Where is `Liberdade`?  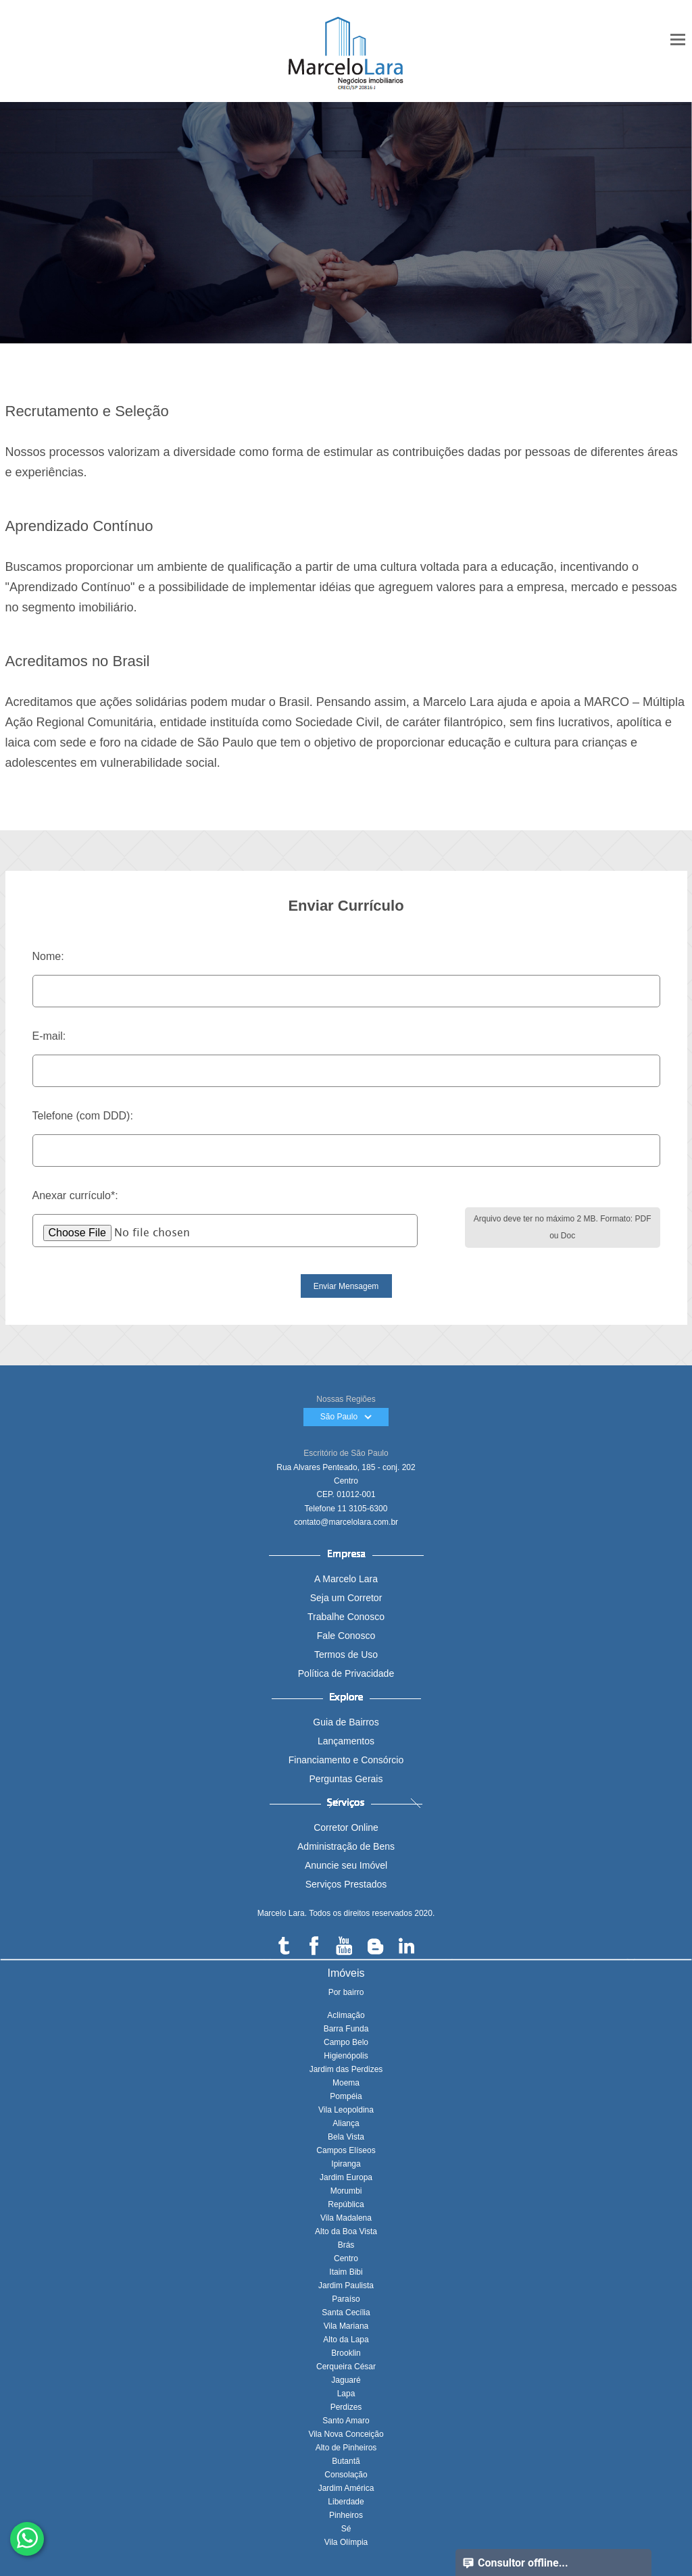 Liberdade is located at coordinates (346, 2501).